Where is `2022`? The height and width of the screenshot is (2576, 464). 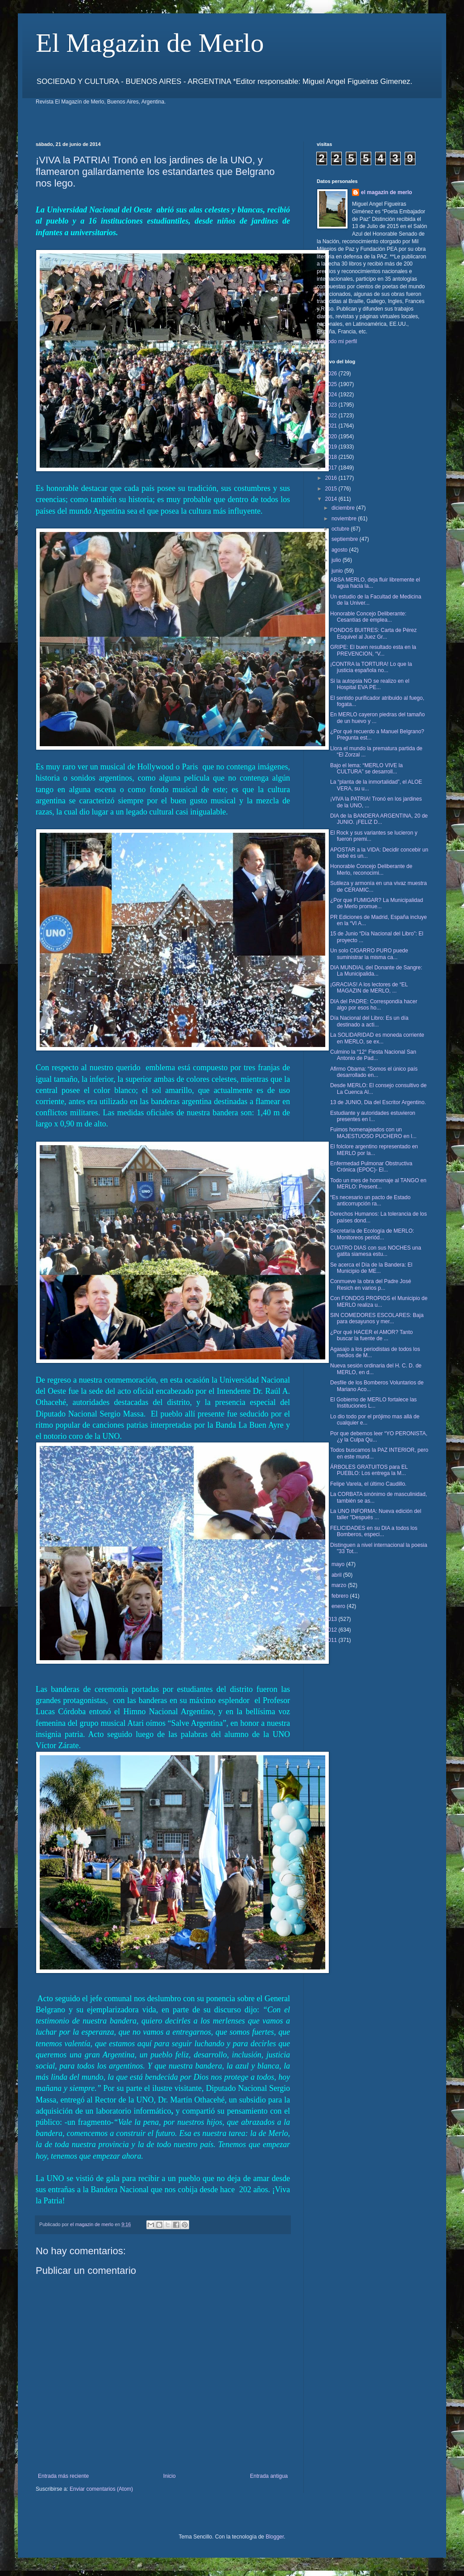 2022 is located at coordinates (332, 415).